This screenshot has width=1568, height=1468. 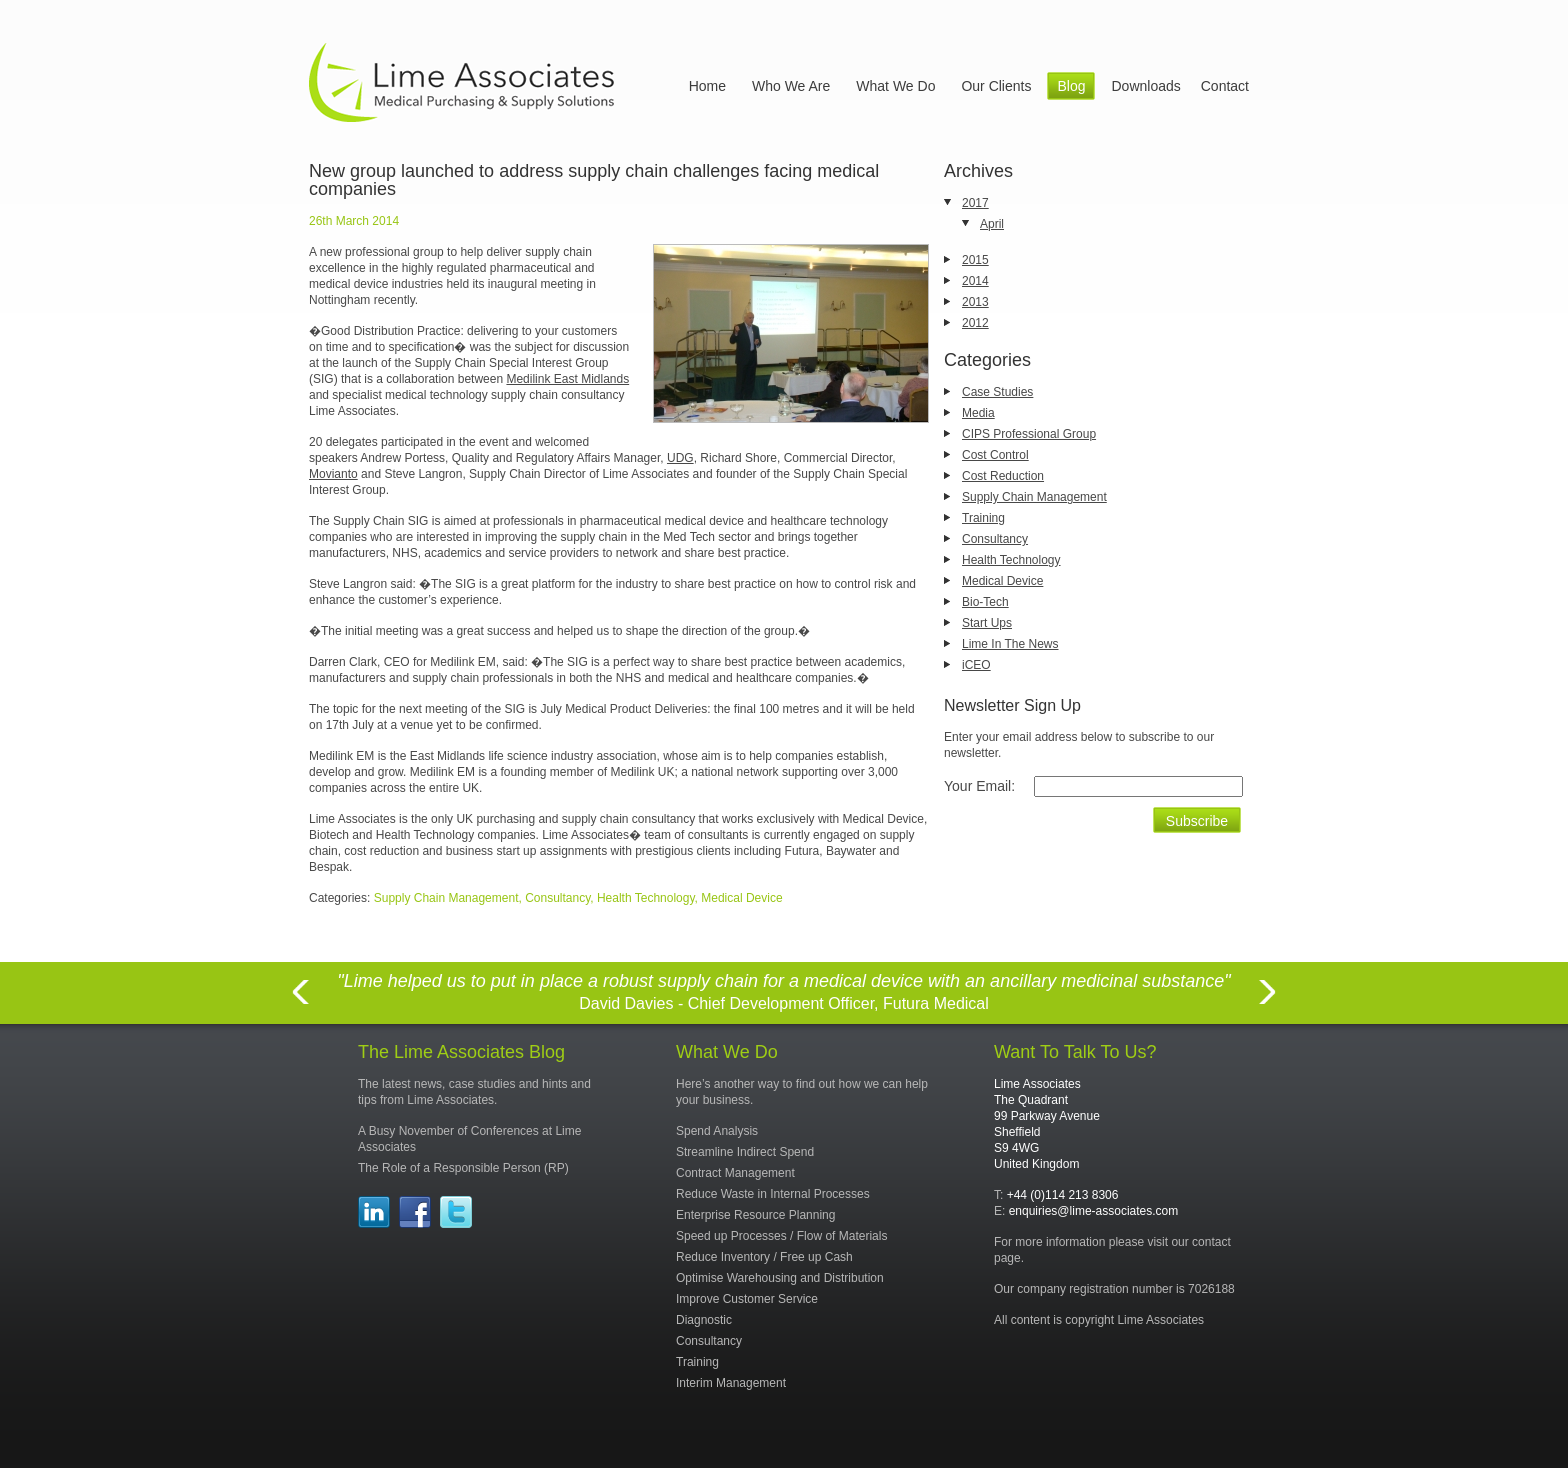 I want to click on Movianto, so click(x=333, y=474).